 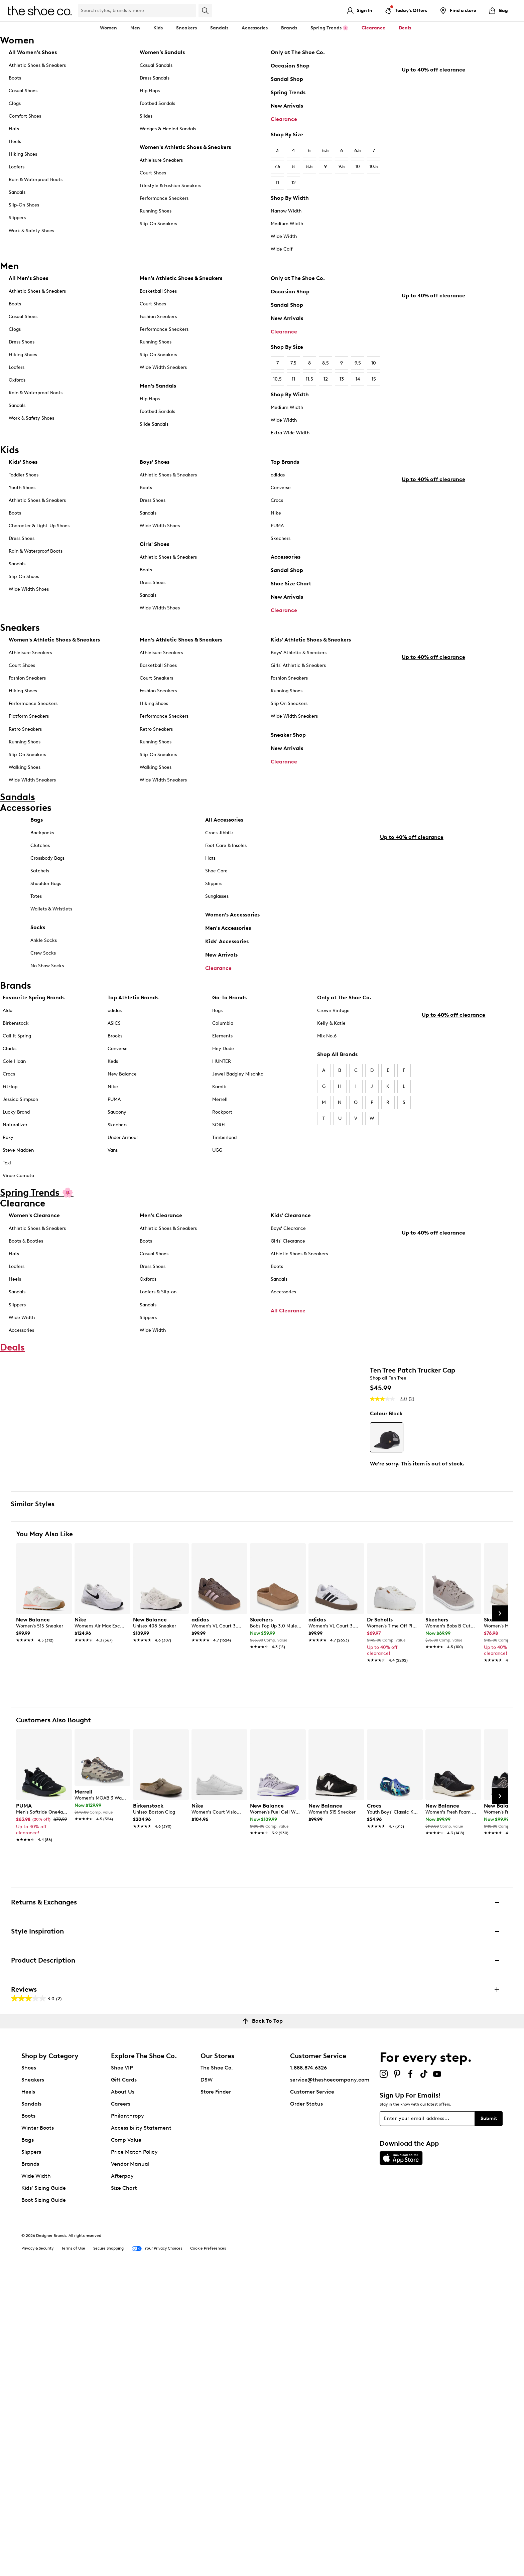 I want to click on Jessica Simpson, so click(x=20, y=1134).